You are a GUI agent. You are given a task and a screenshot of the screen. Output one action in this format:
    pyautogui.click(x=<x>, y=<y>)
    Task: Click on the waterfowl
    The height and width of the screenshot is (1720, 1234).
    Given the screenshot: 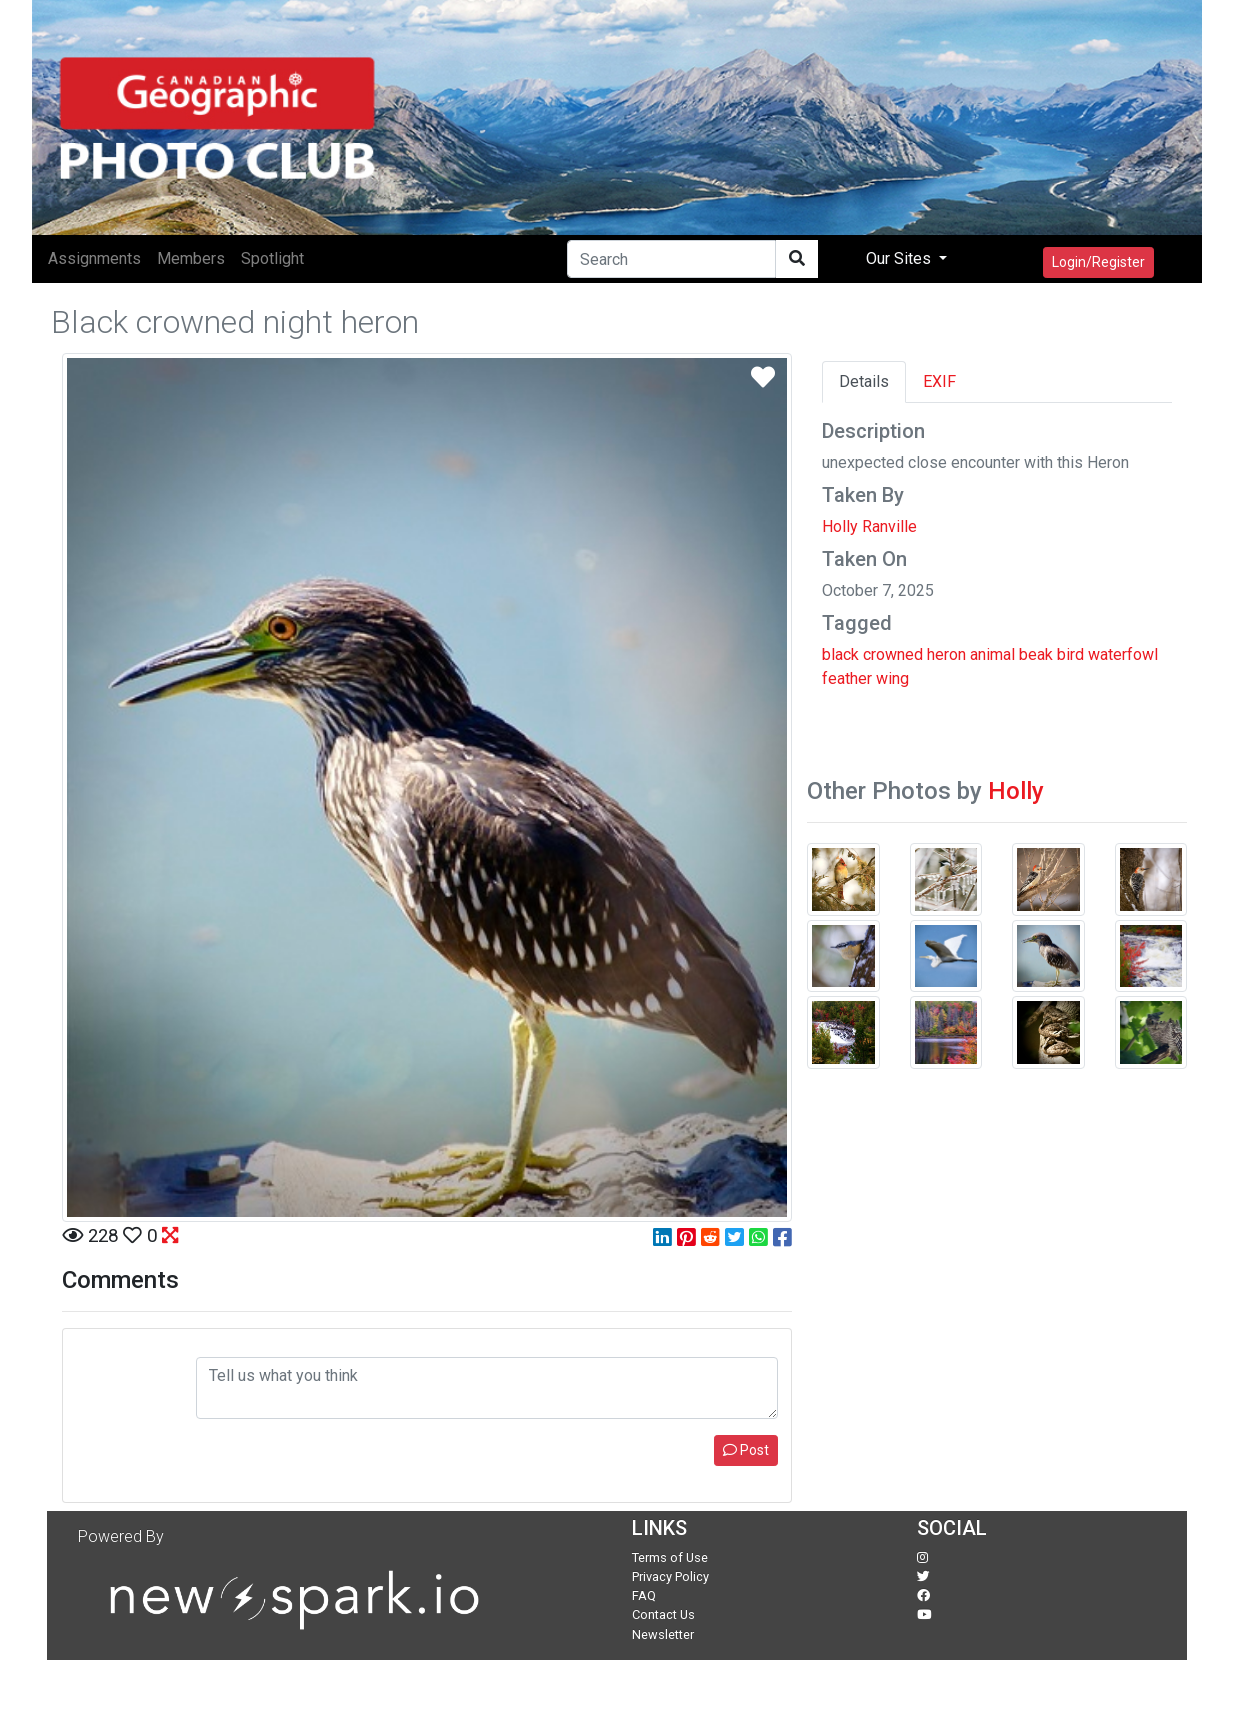 What is the action you would take?
    pyautogui.click(x=1123, y=654)
    